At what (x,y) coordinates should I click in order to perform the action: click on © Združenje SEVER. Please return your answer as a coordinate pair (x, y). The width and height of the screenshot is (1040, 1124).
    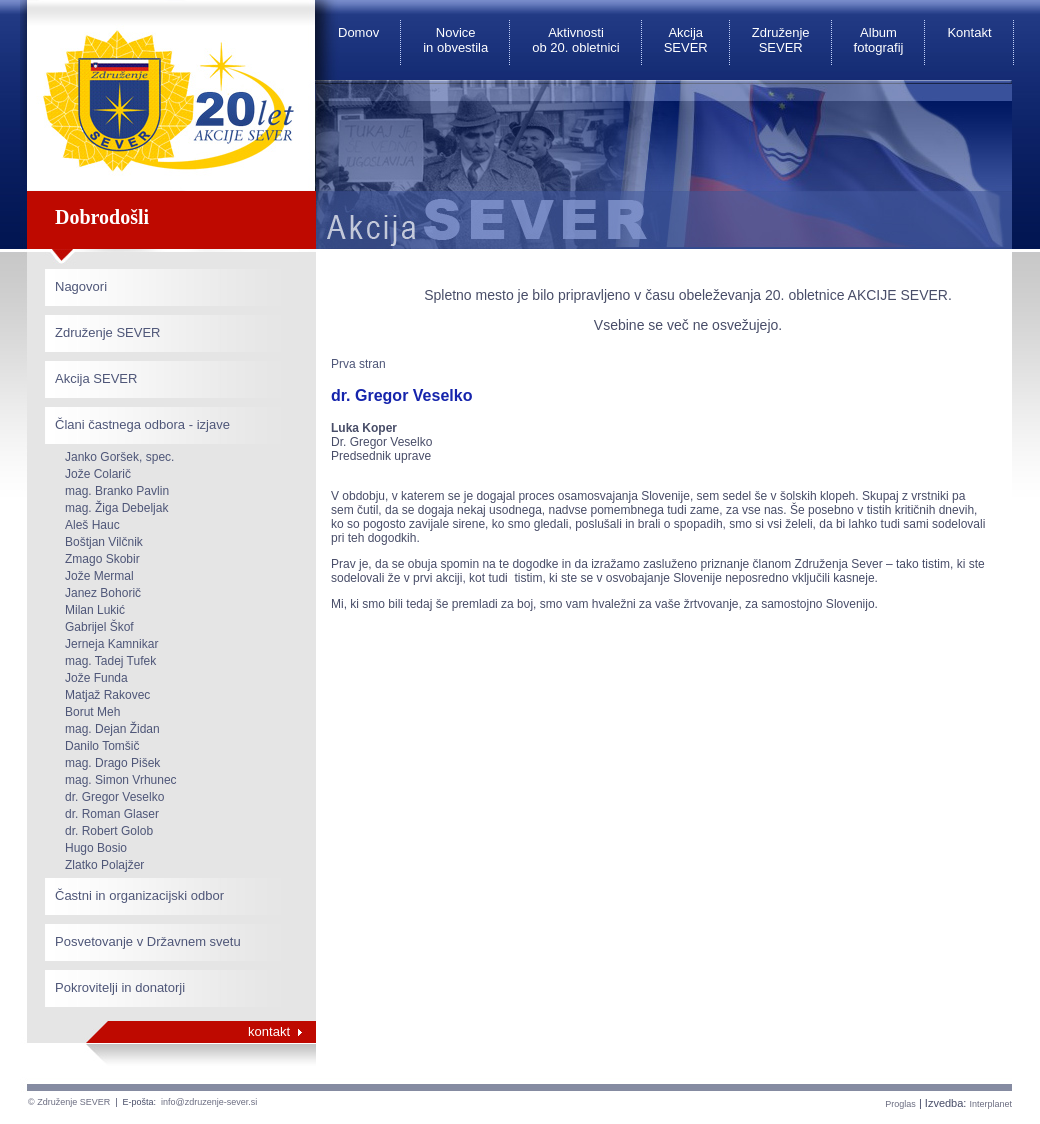
    Looking at the image, I should click on (69, 1102).